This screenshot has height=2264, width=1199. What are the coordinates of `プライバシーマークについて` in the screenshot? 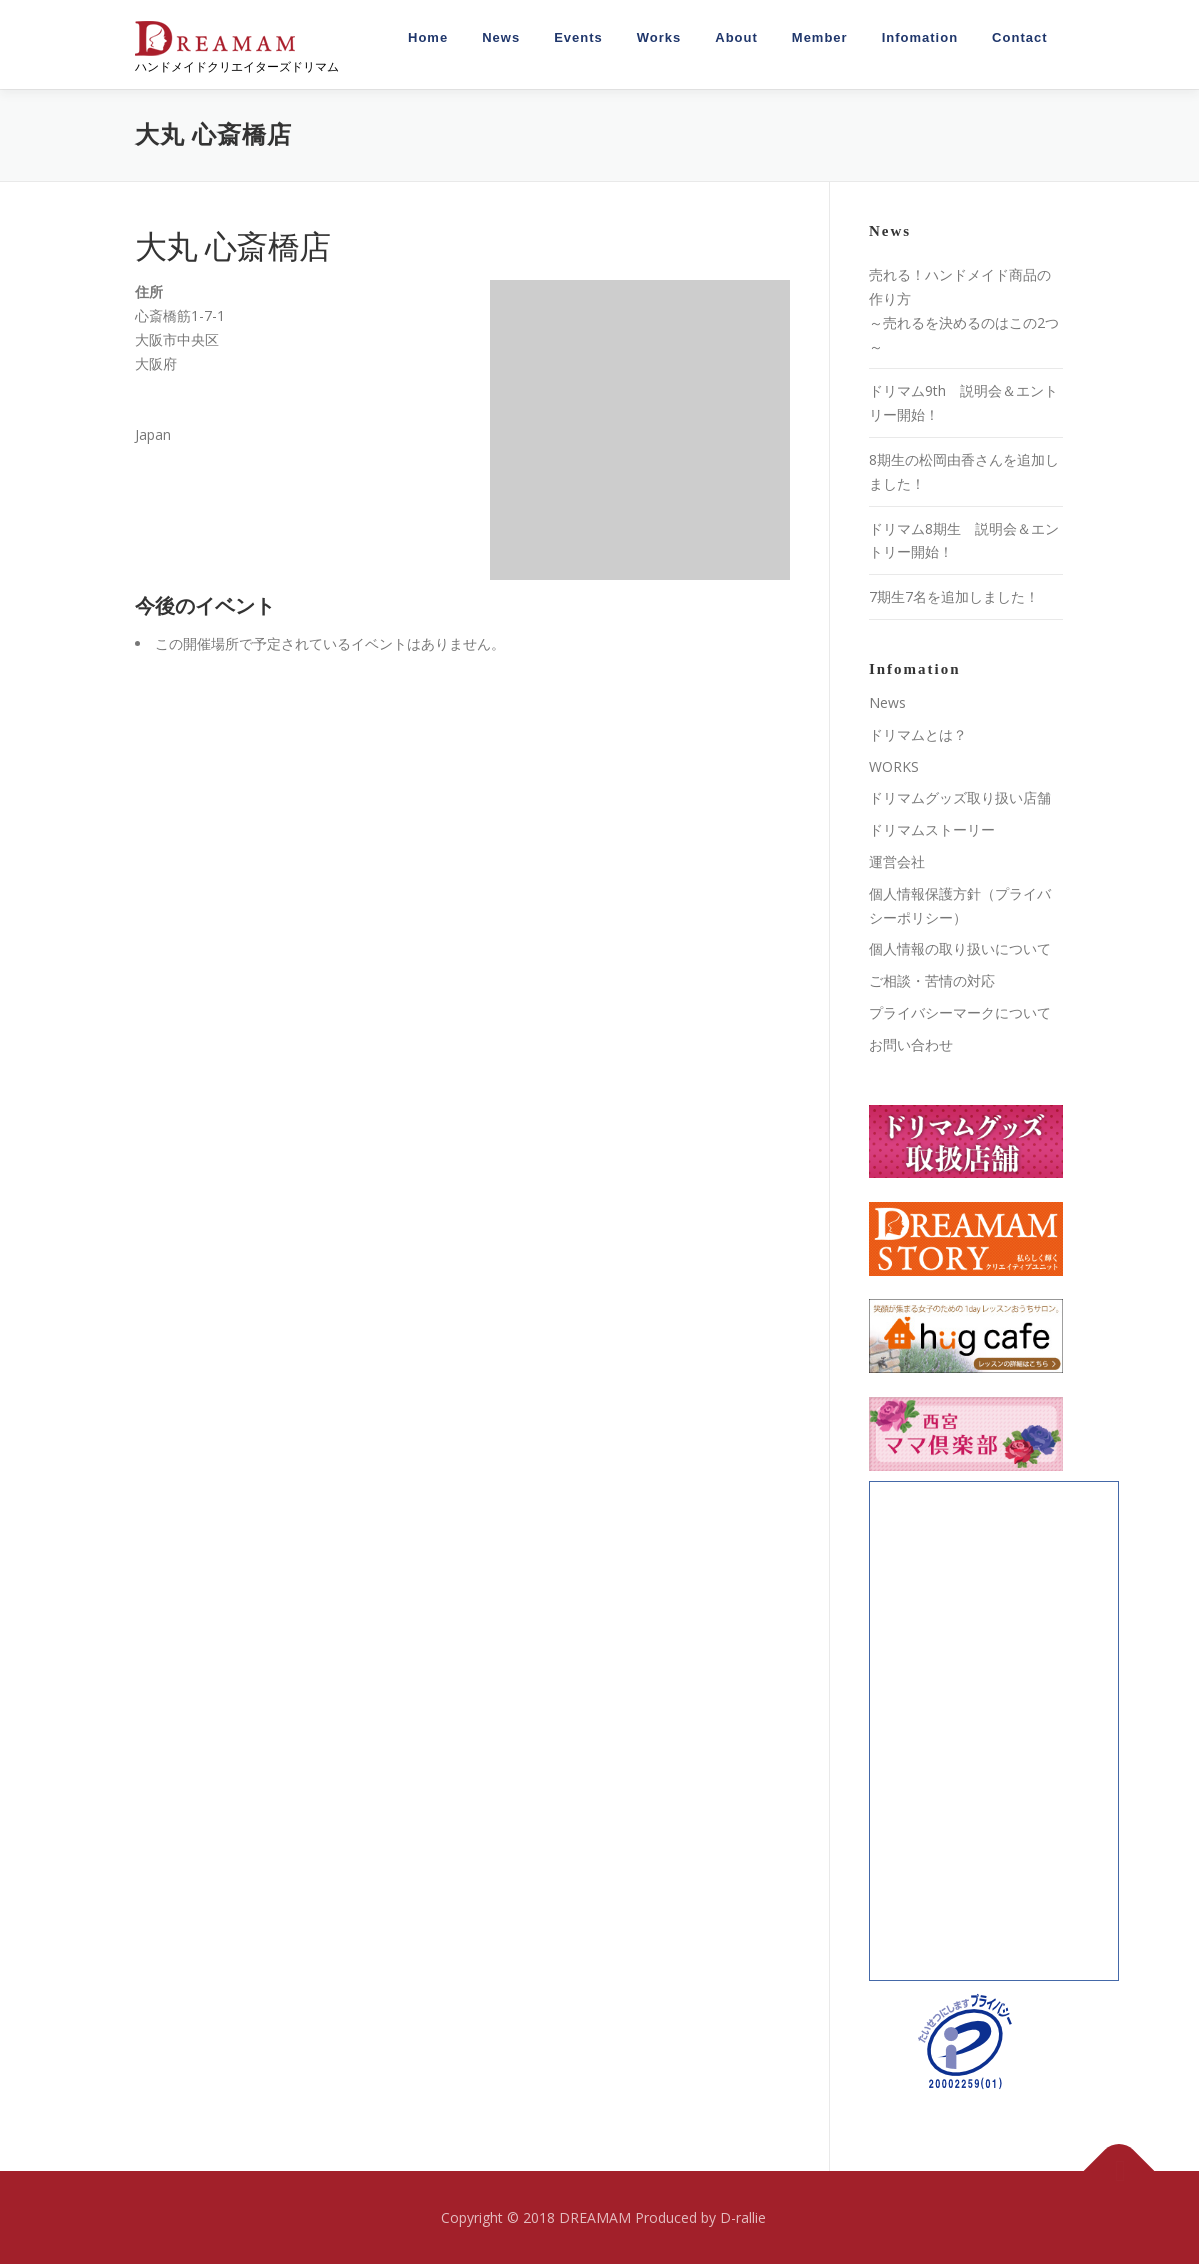 It's located at (960, 1012).